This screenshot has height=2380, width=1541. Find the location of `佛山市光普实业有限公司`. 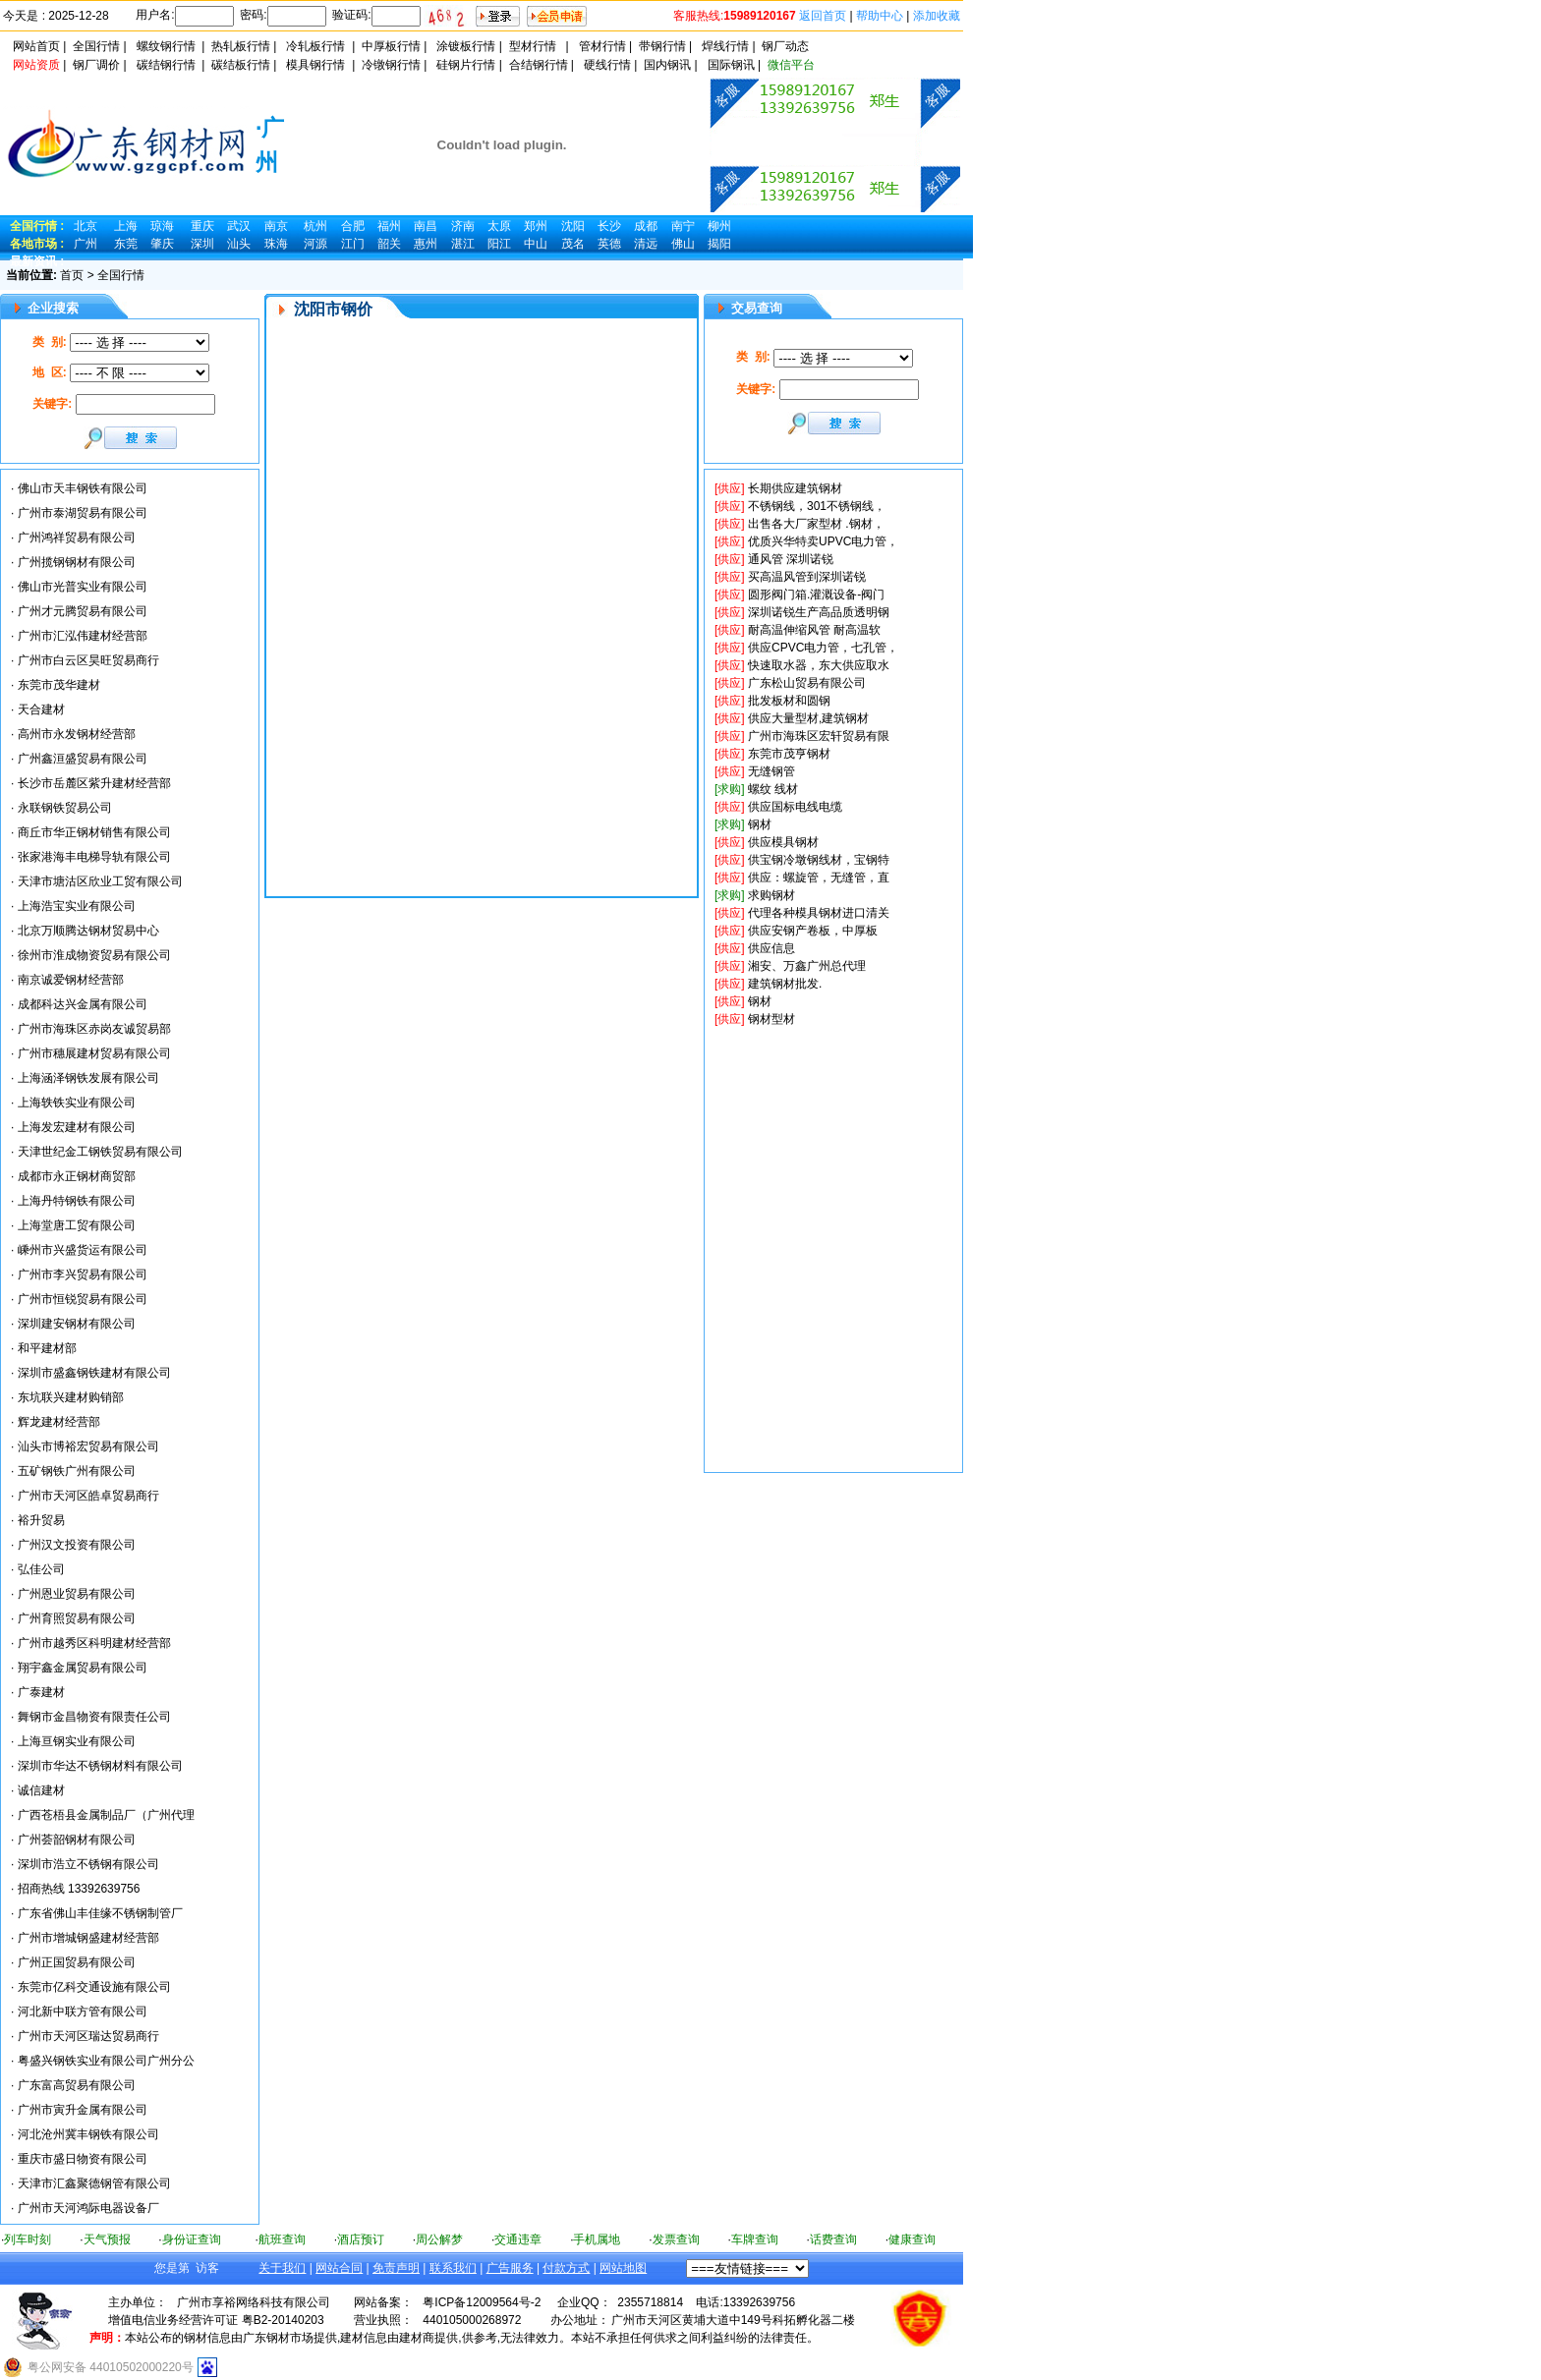

佛山市光普实业有限公司 is located at coordinates (82, 587).